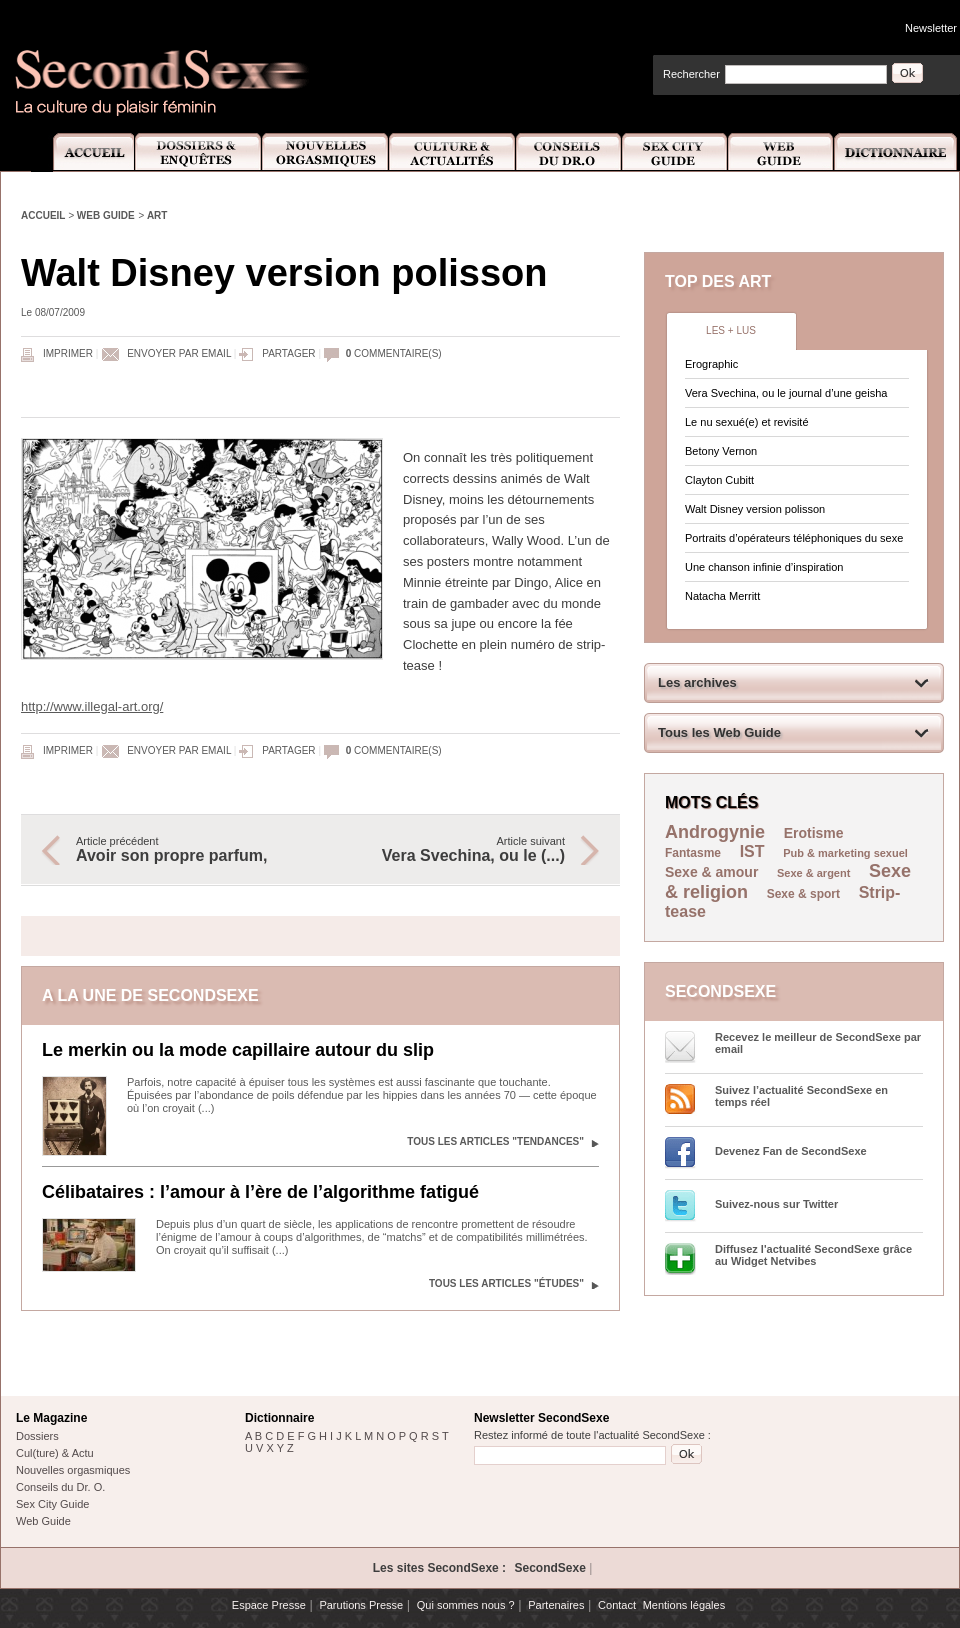 The width and height of the screenshot is (960, 1628). Describe the element at coordinates (711, 872) in the screenshot. I see `Sexe & amour` at that location.